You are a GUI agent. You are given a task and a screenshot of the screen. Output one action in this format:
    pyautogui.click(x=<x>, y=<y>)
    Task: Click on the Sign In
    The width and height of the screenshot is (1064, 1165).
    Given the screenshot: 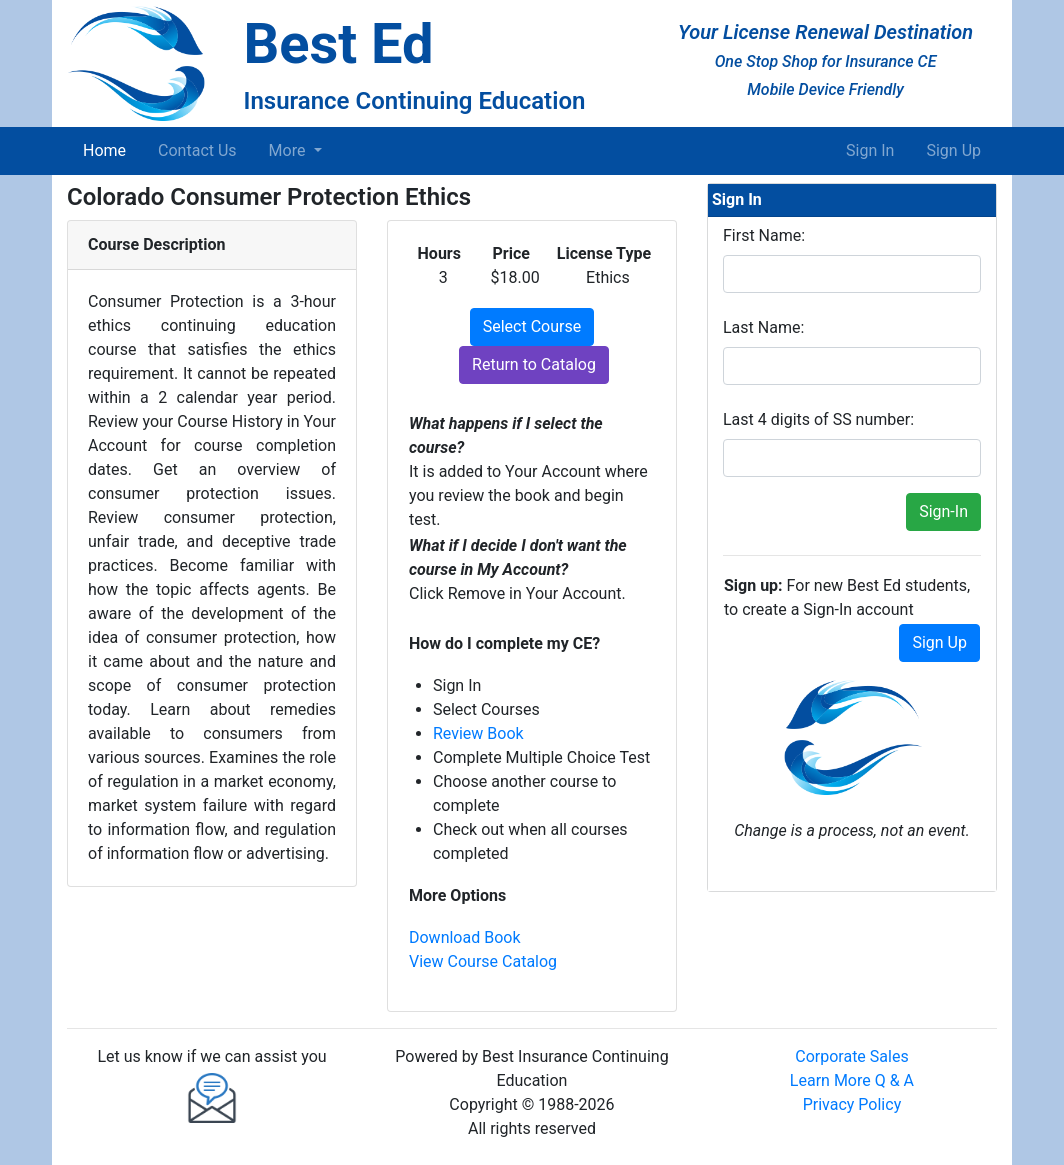 What is the action you would take?
    pyautogui.click(x=870, y=150)
    